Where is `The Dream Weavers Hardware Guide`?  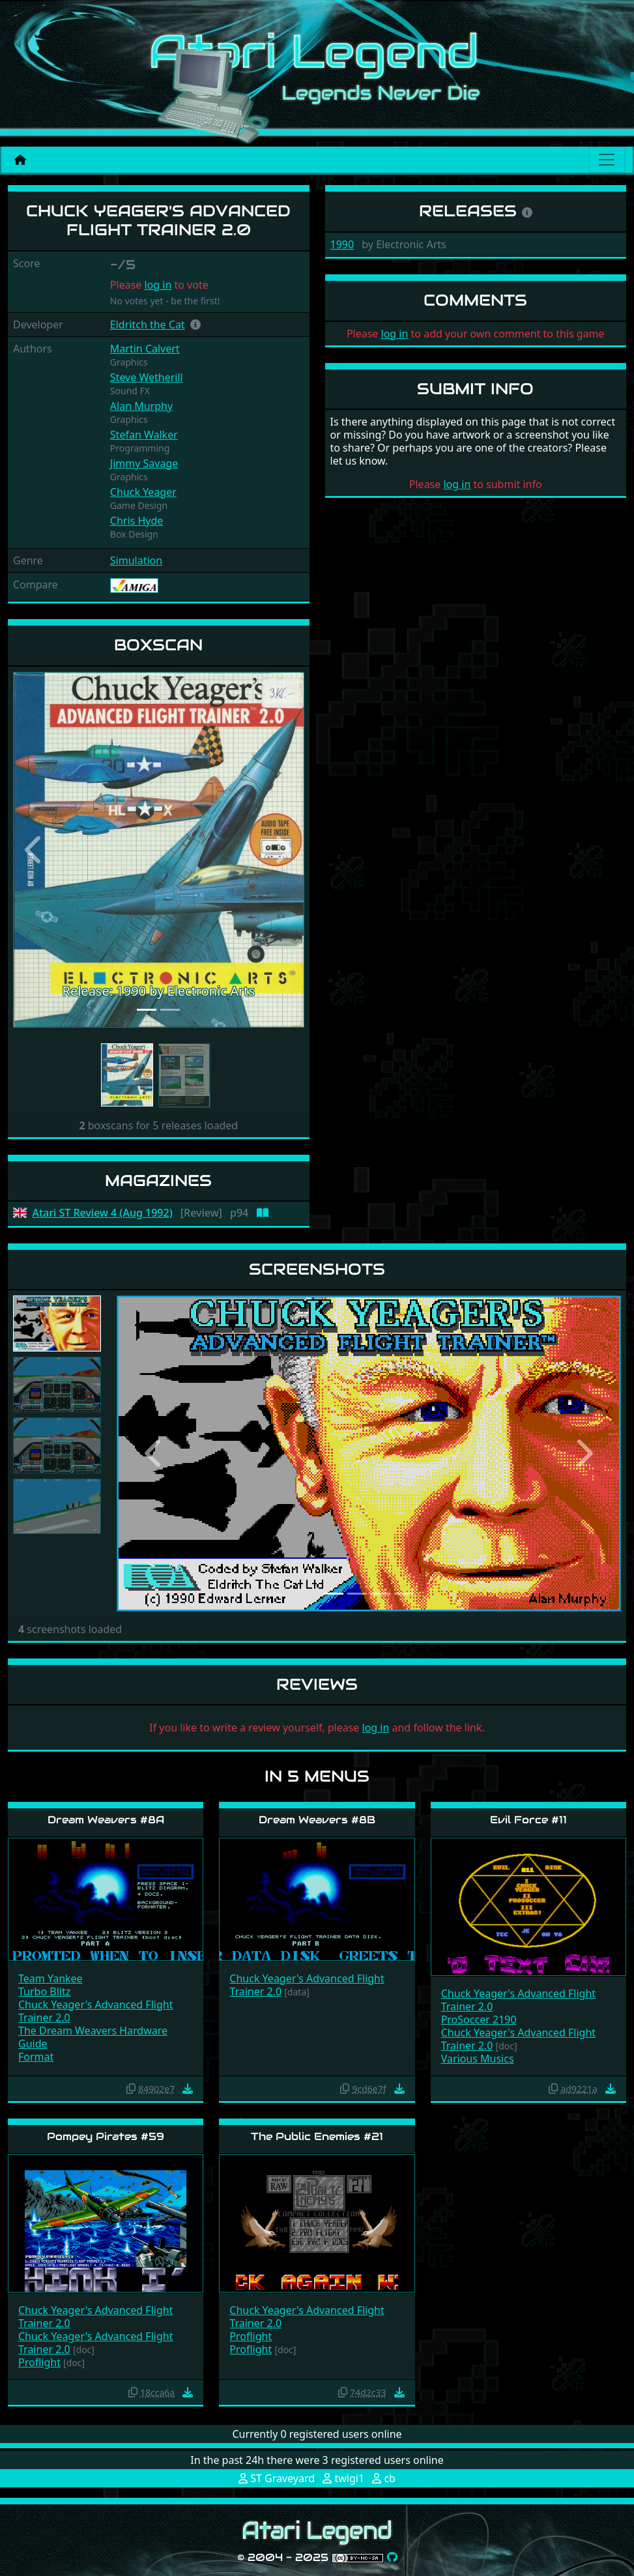
The Dream Weavers Hardware Guide is located at coordinates (92, 2037).